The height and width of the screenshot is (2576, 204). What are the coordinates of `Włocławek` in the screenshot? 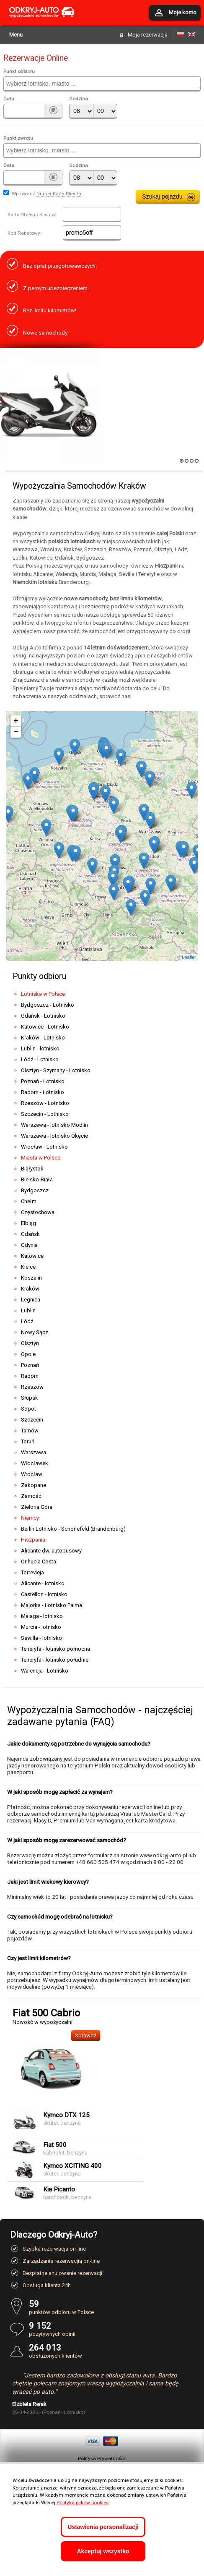 It's located at (34, 1463).